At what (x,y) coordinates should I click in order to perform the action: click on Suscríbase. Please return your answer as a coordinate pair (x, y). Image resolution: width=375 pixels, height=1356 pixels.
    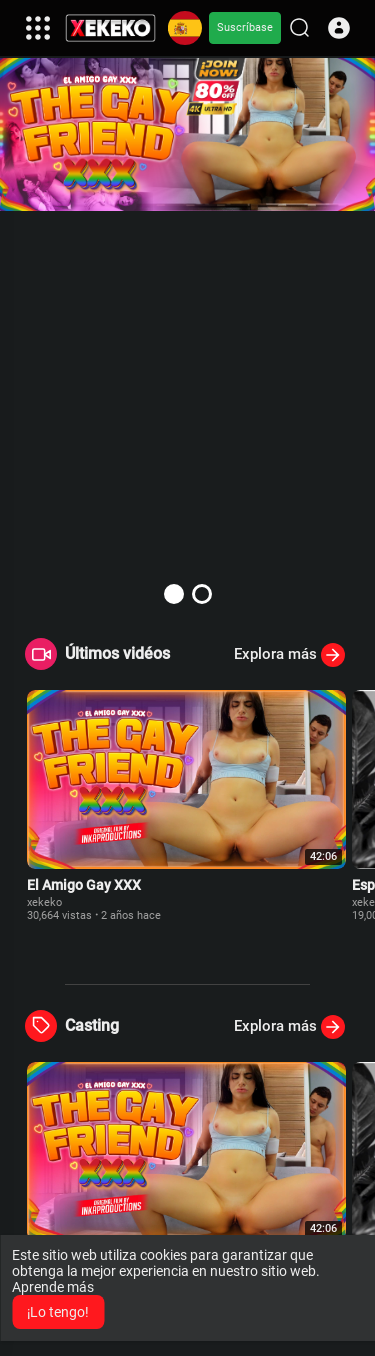
    Looking at the image, I should click on (245, 27).